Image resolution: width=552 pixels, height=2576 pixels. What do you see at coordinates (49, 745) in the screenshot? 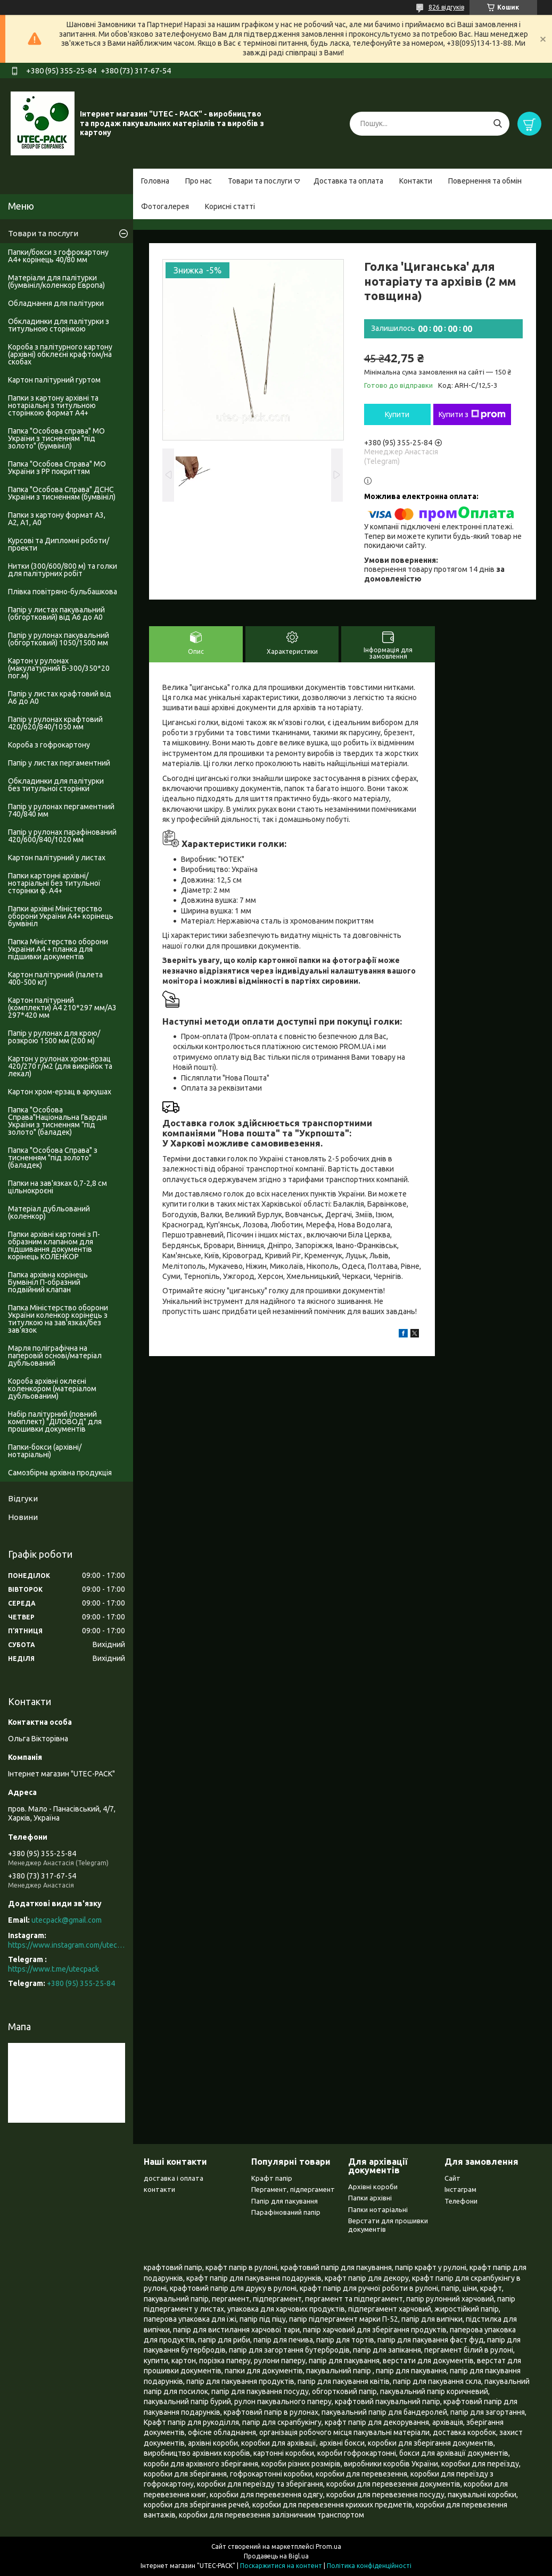
I see `Короба з гофрокартону` at bounding box center [49, 745].